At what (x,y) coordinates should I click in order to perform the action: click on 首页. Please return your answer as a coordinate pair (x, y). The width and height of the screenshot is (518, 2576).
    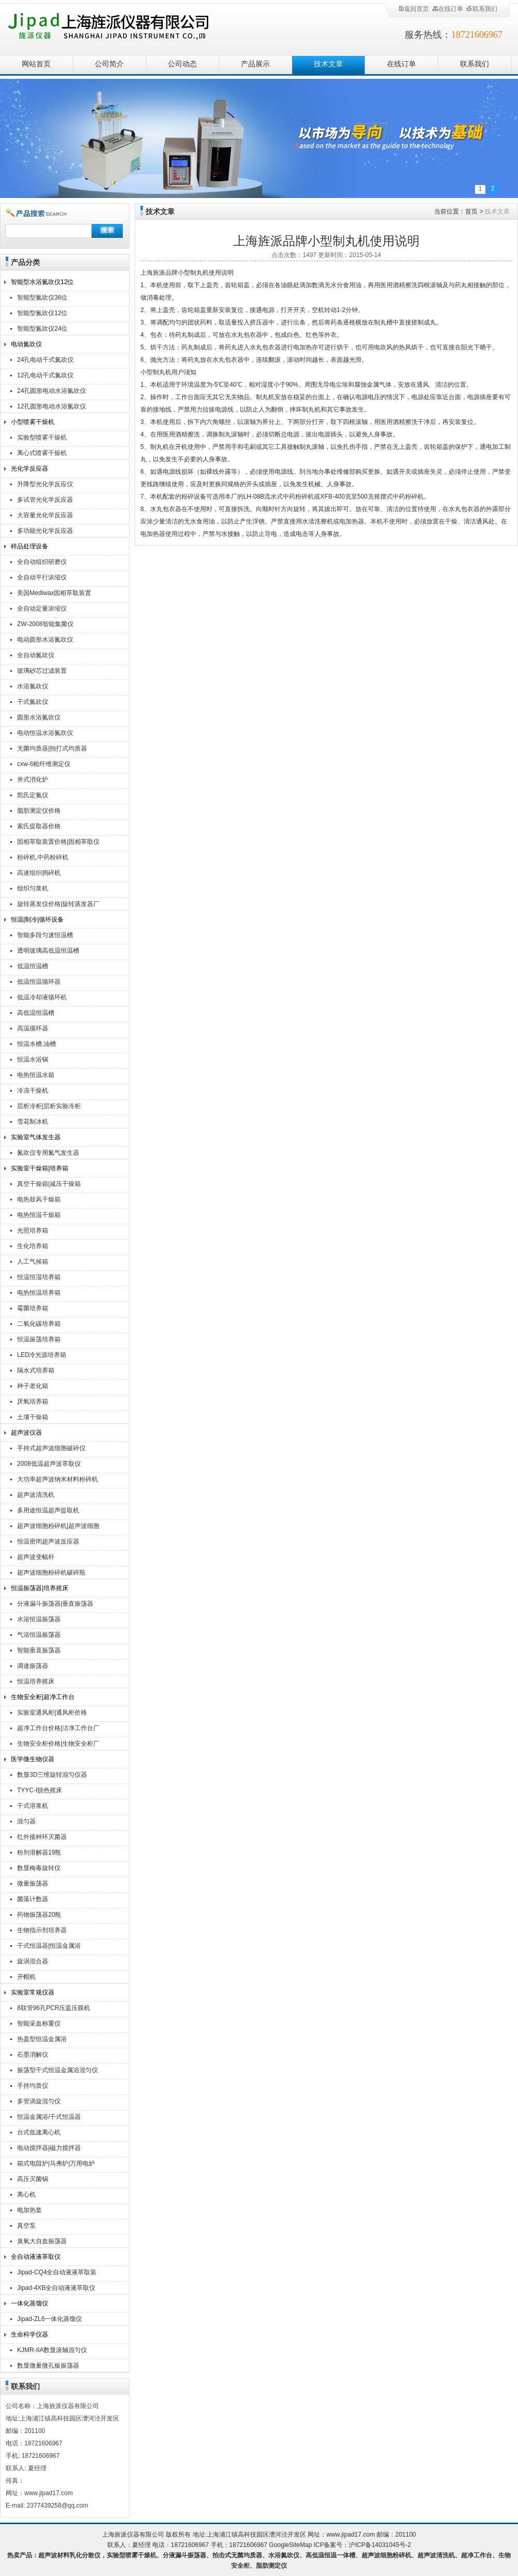
    Looking at the image, I should click on (471, 211).